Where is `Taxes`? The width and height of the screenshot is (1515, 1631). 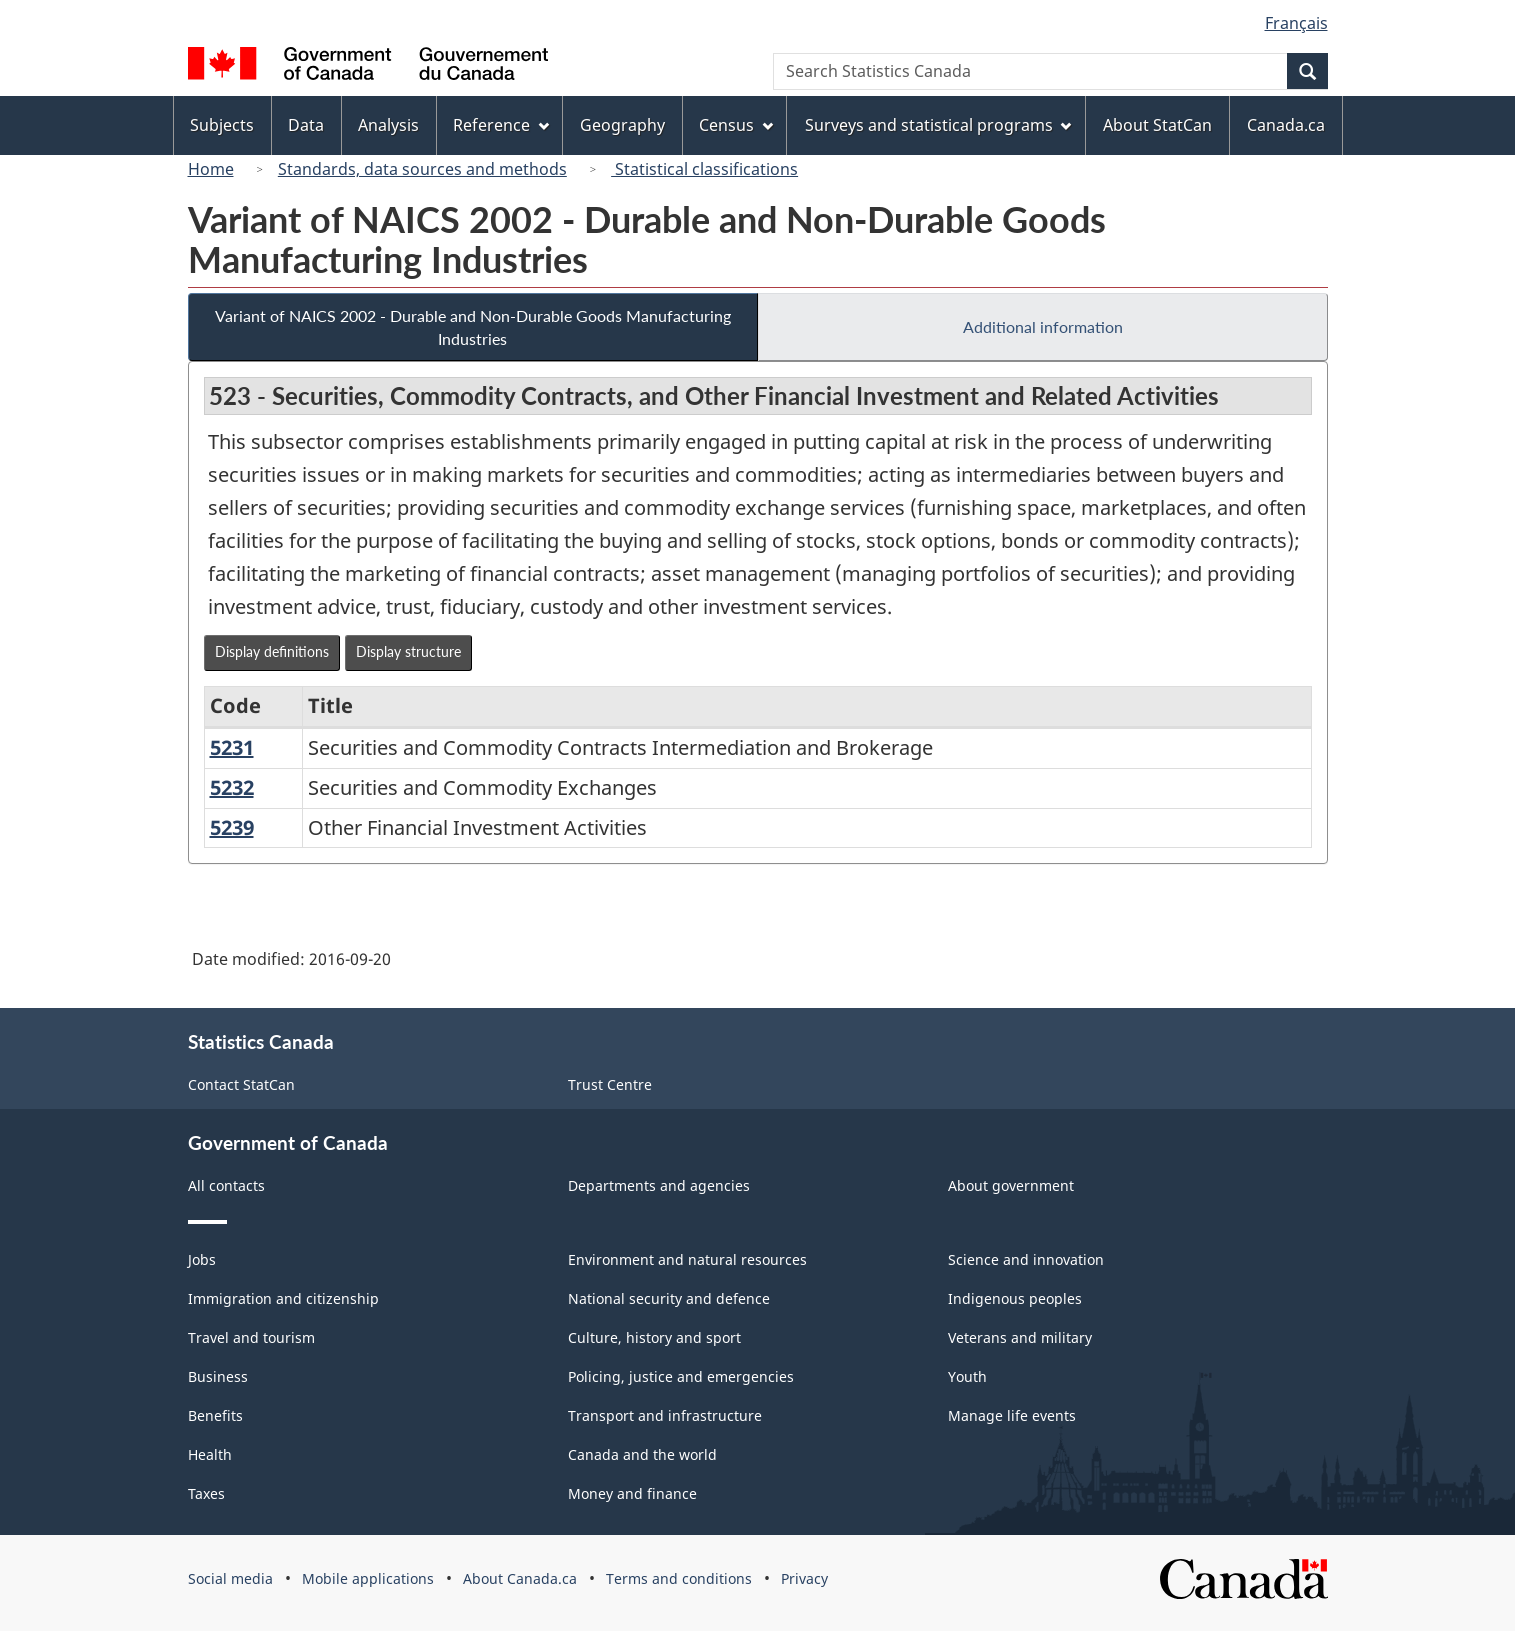 Taxes is located at coordinates (206, 1493).